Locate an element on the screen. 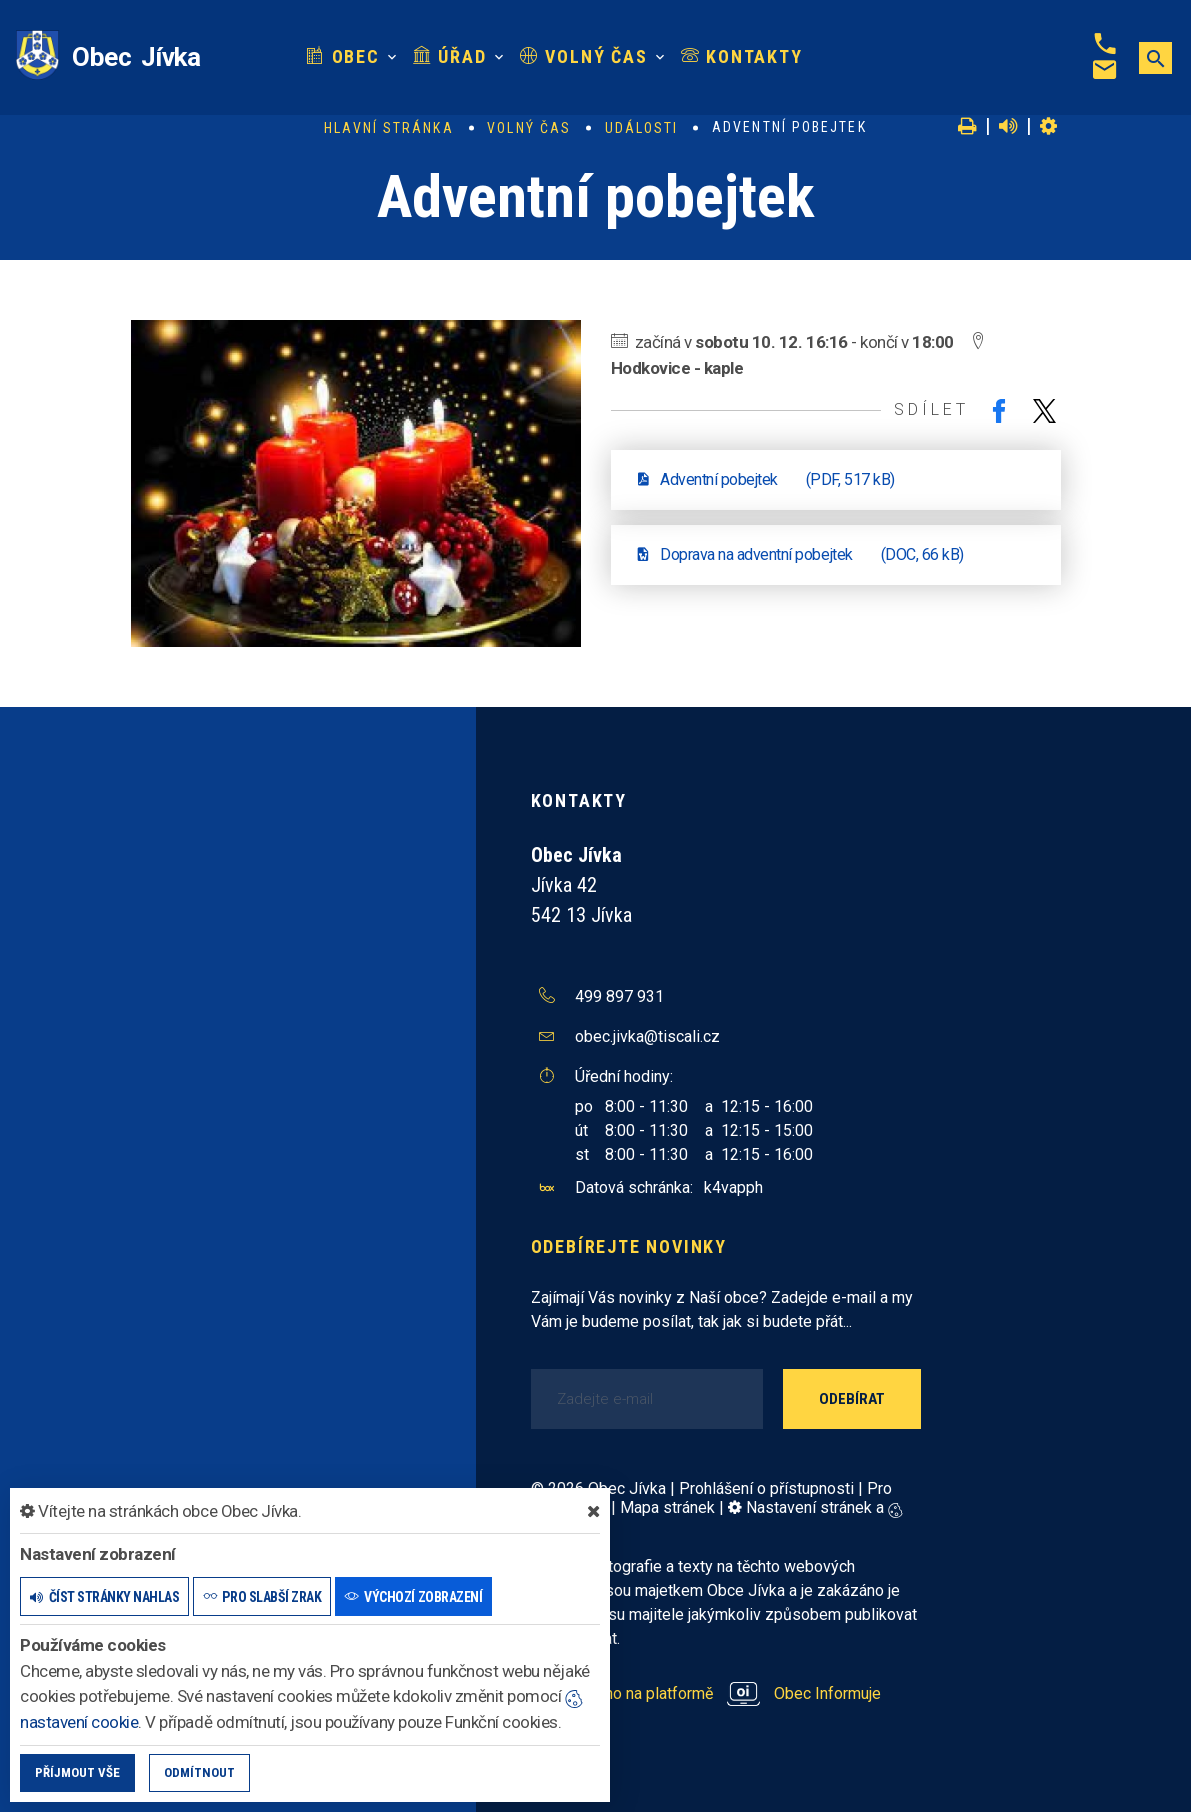  Odebírejte novinky is located at coordinates (629, 1246).